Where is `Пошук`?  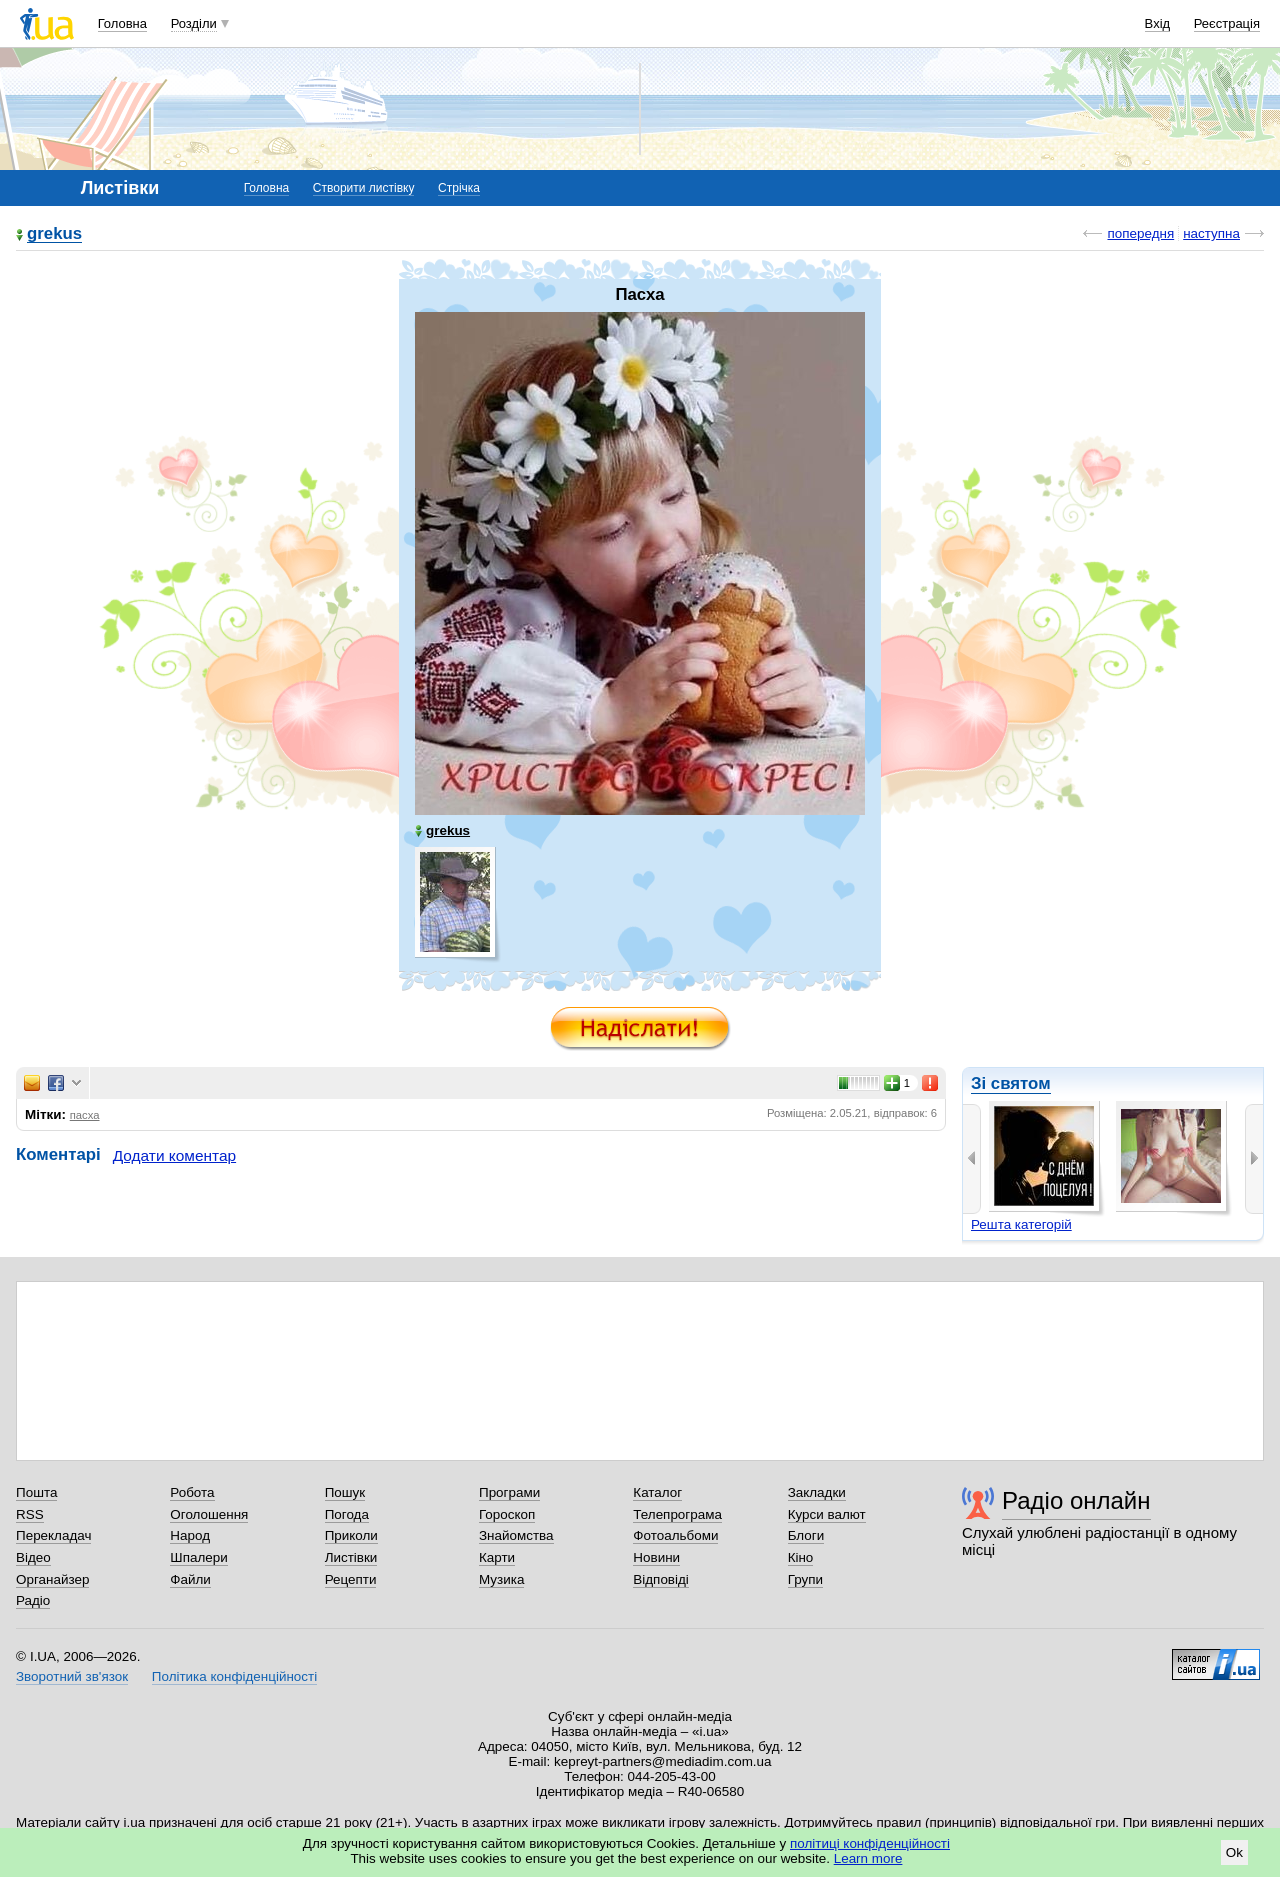 Пошук is located at coordinates (345, 1492).